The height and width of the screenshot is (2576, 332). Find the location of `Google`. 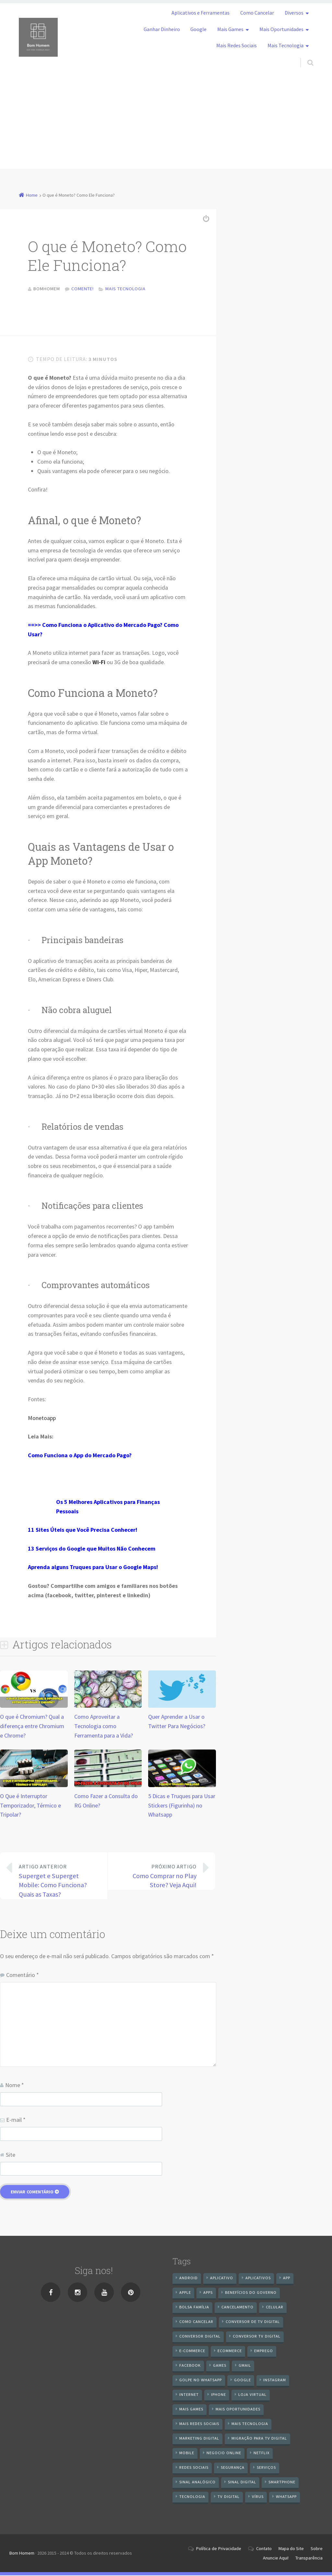

Google is located at coordinates (198, 29).